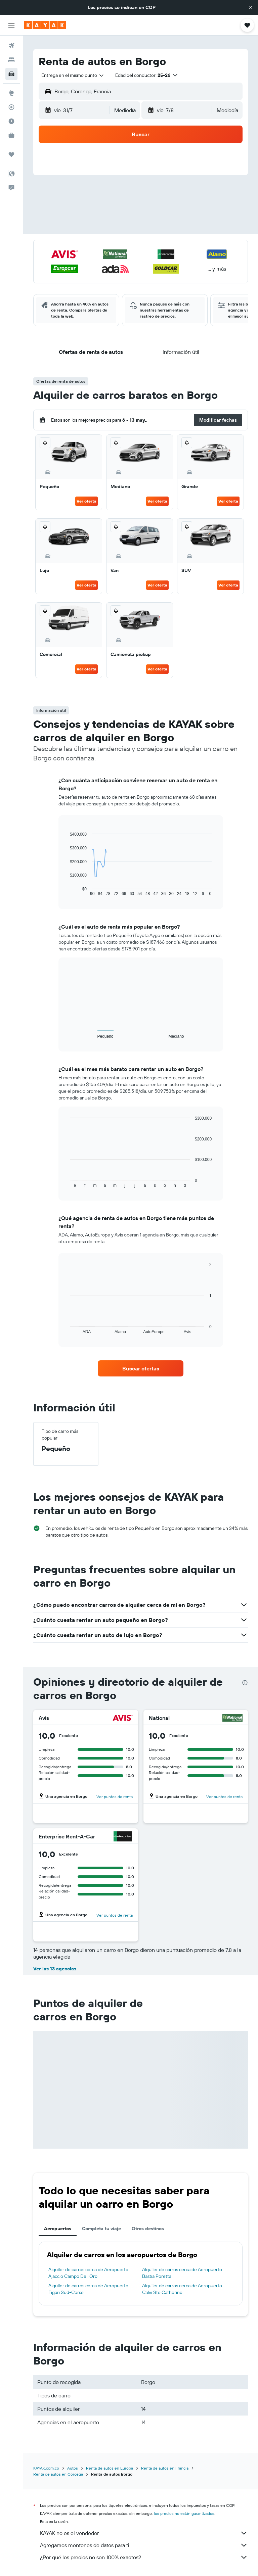  I want to click on [Buscar alojamientos], so click(11, 59).